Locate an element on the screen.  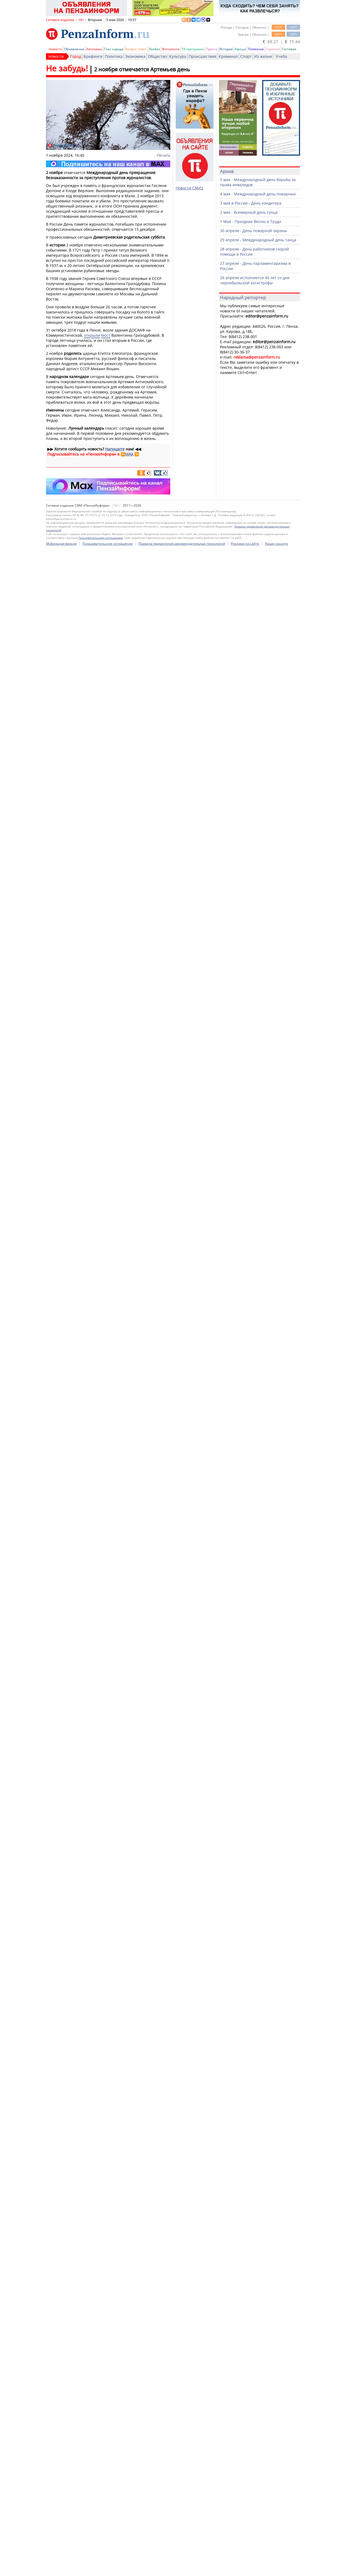
4 мая - Международный день пожарных is located at coordinates (258, 193).